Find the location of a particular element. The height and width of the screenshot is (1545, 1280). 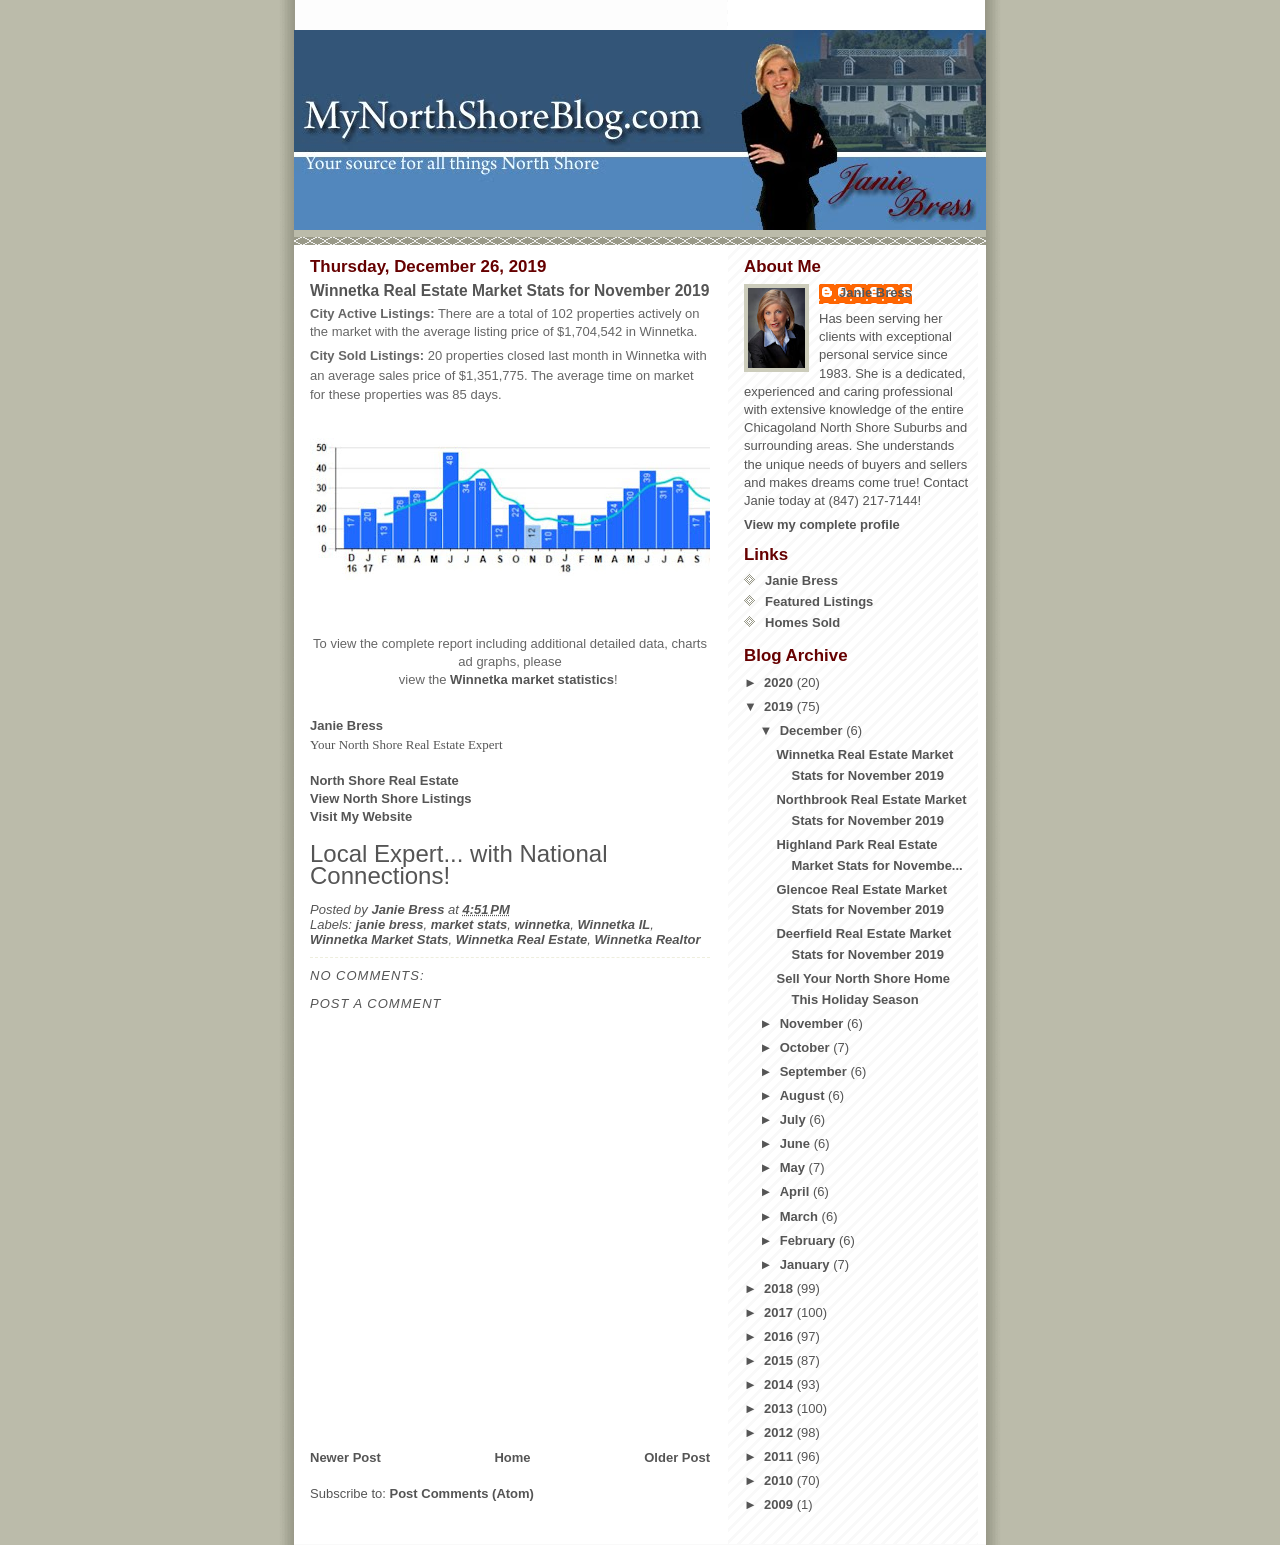

2018 is located at coordinates (780, 1288).